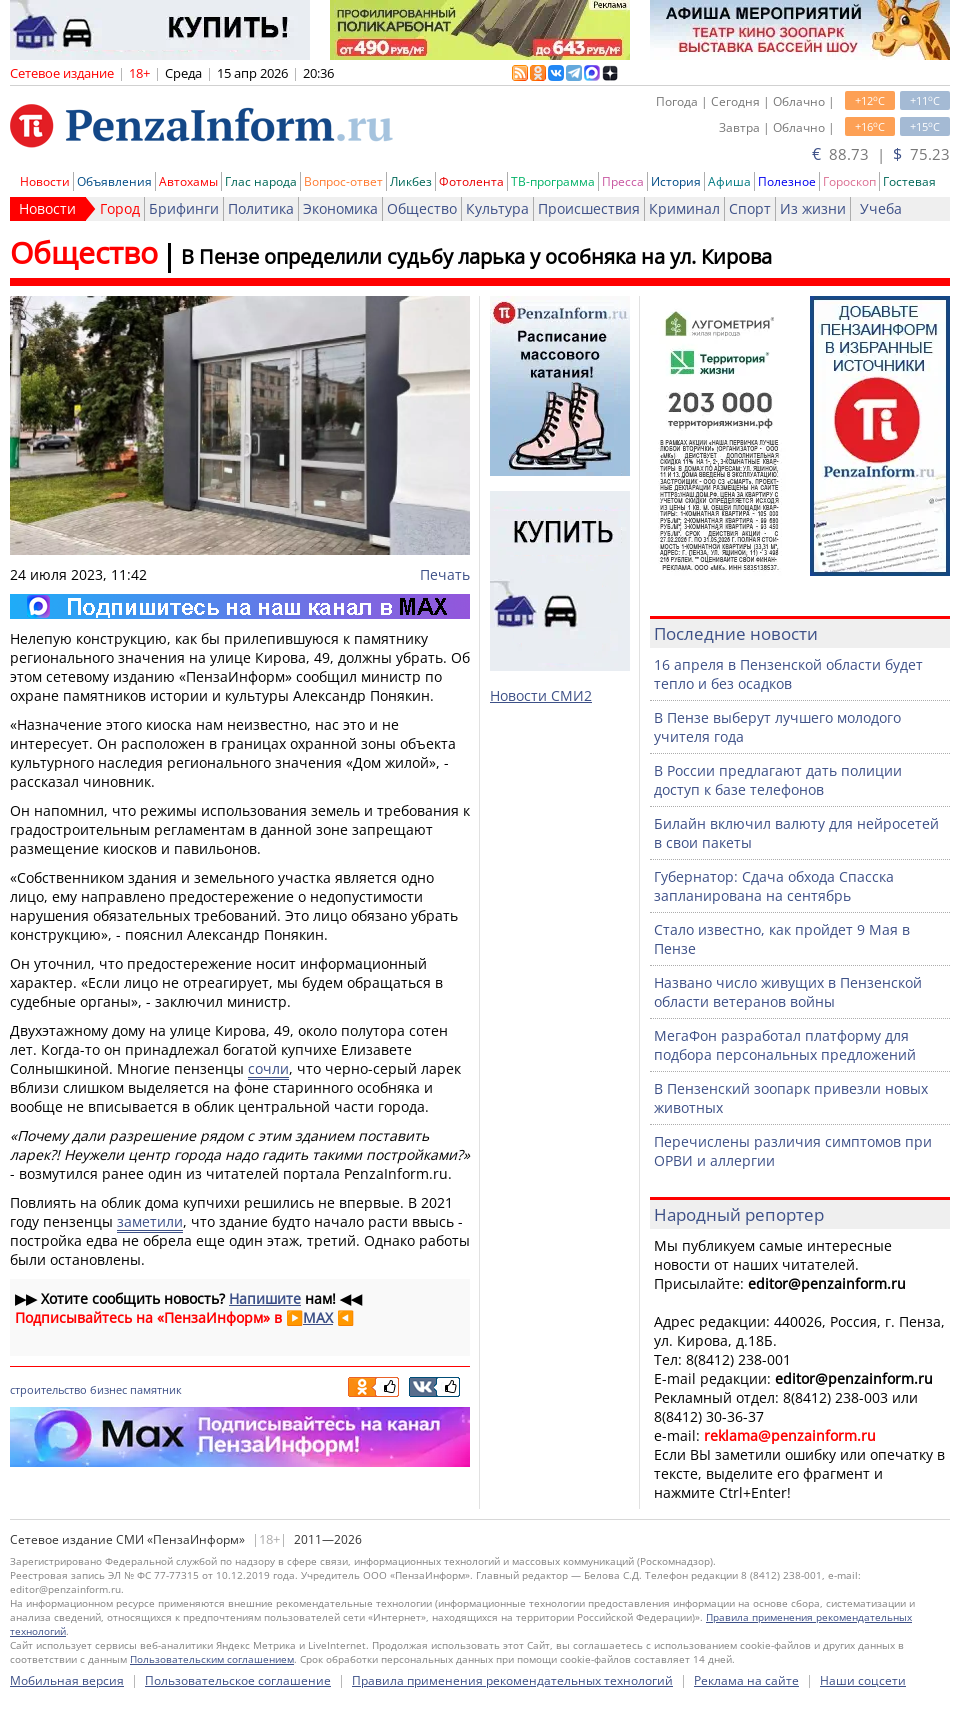 Image resolution: width=960 pixels, height=1710 pixels. I want to click on Правила применения рекомендательных технологий, so click(512, 1680).